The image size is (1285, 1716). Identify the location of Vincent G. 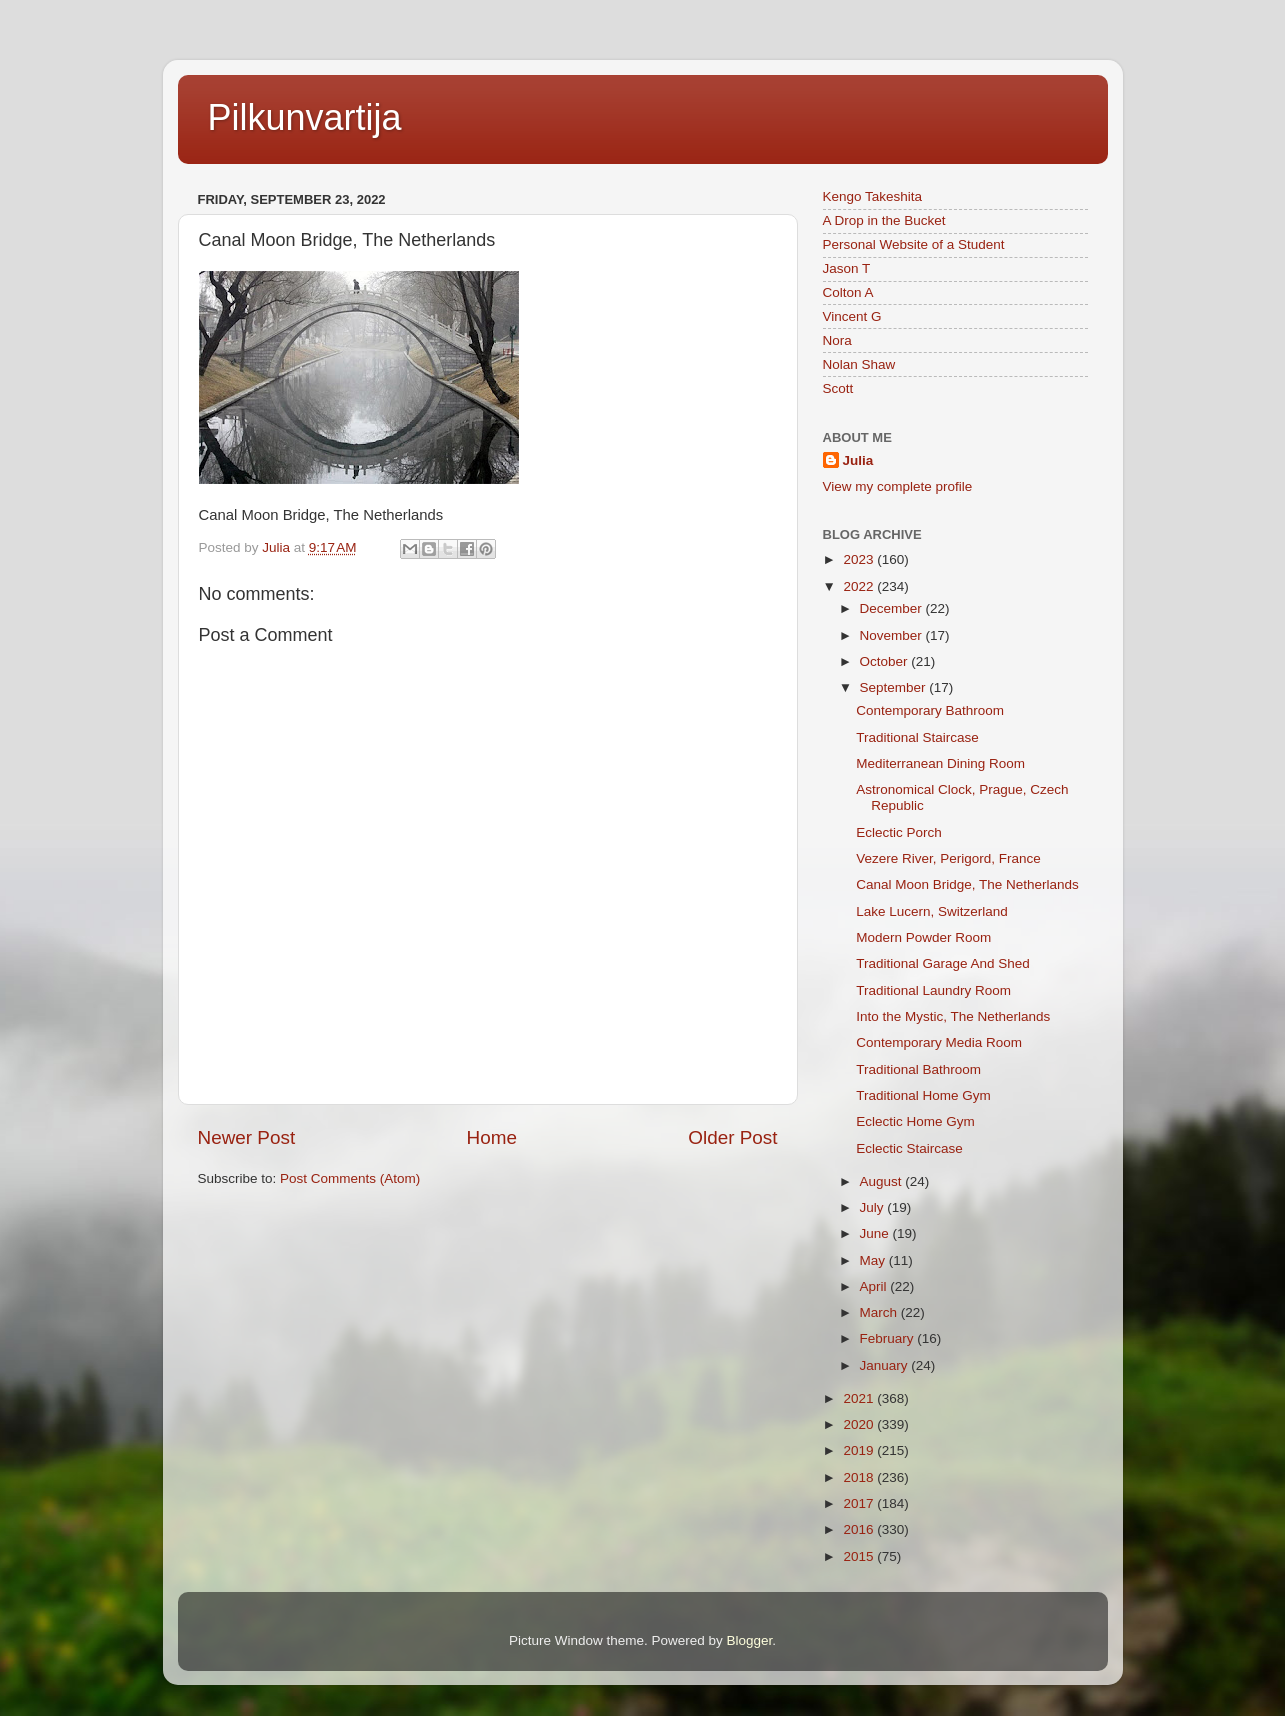
(852, 316).